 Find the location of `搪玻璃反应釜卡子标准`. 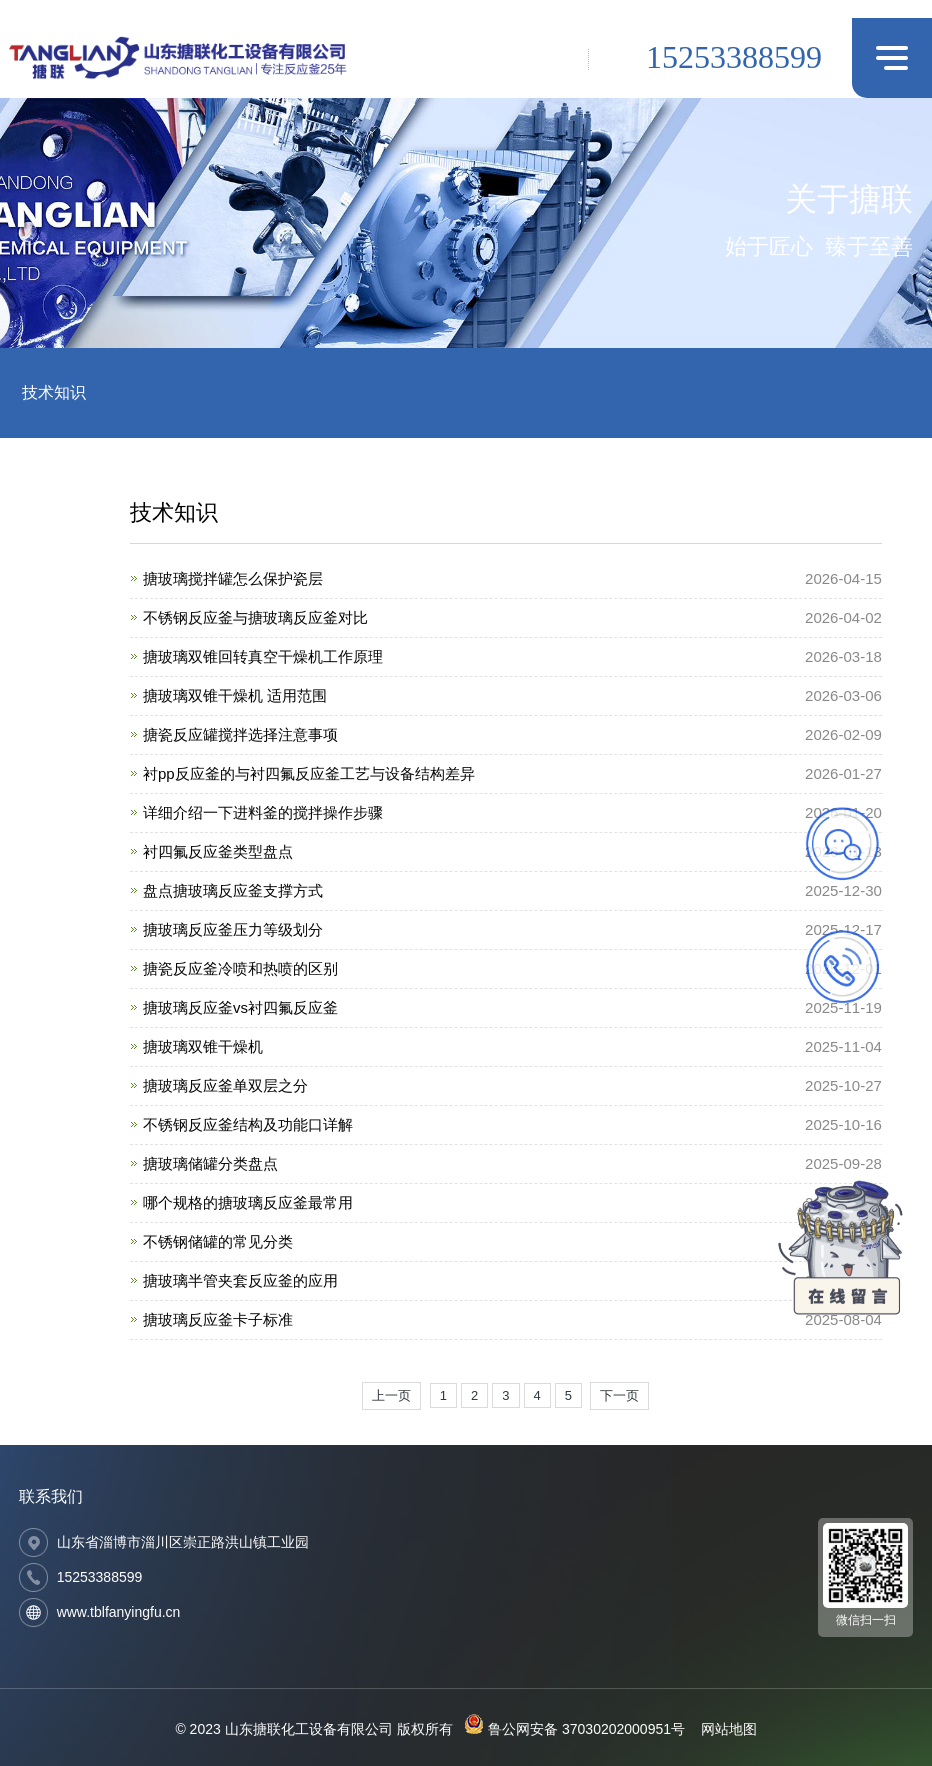

搪玻璃反应釜卡子标准 is located at coordinates (218, 1319).